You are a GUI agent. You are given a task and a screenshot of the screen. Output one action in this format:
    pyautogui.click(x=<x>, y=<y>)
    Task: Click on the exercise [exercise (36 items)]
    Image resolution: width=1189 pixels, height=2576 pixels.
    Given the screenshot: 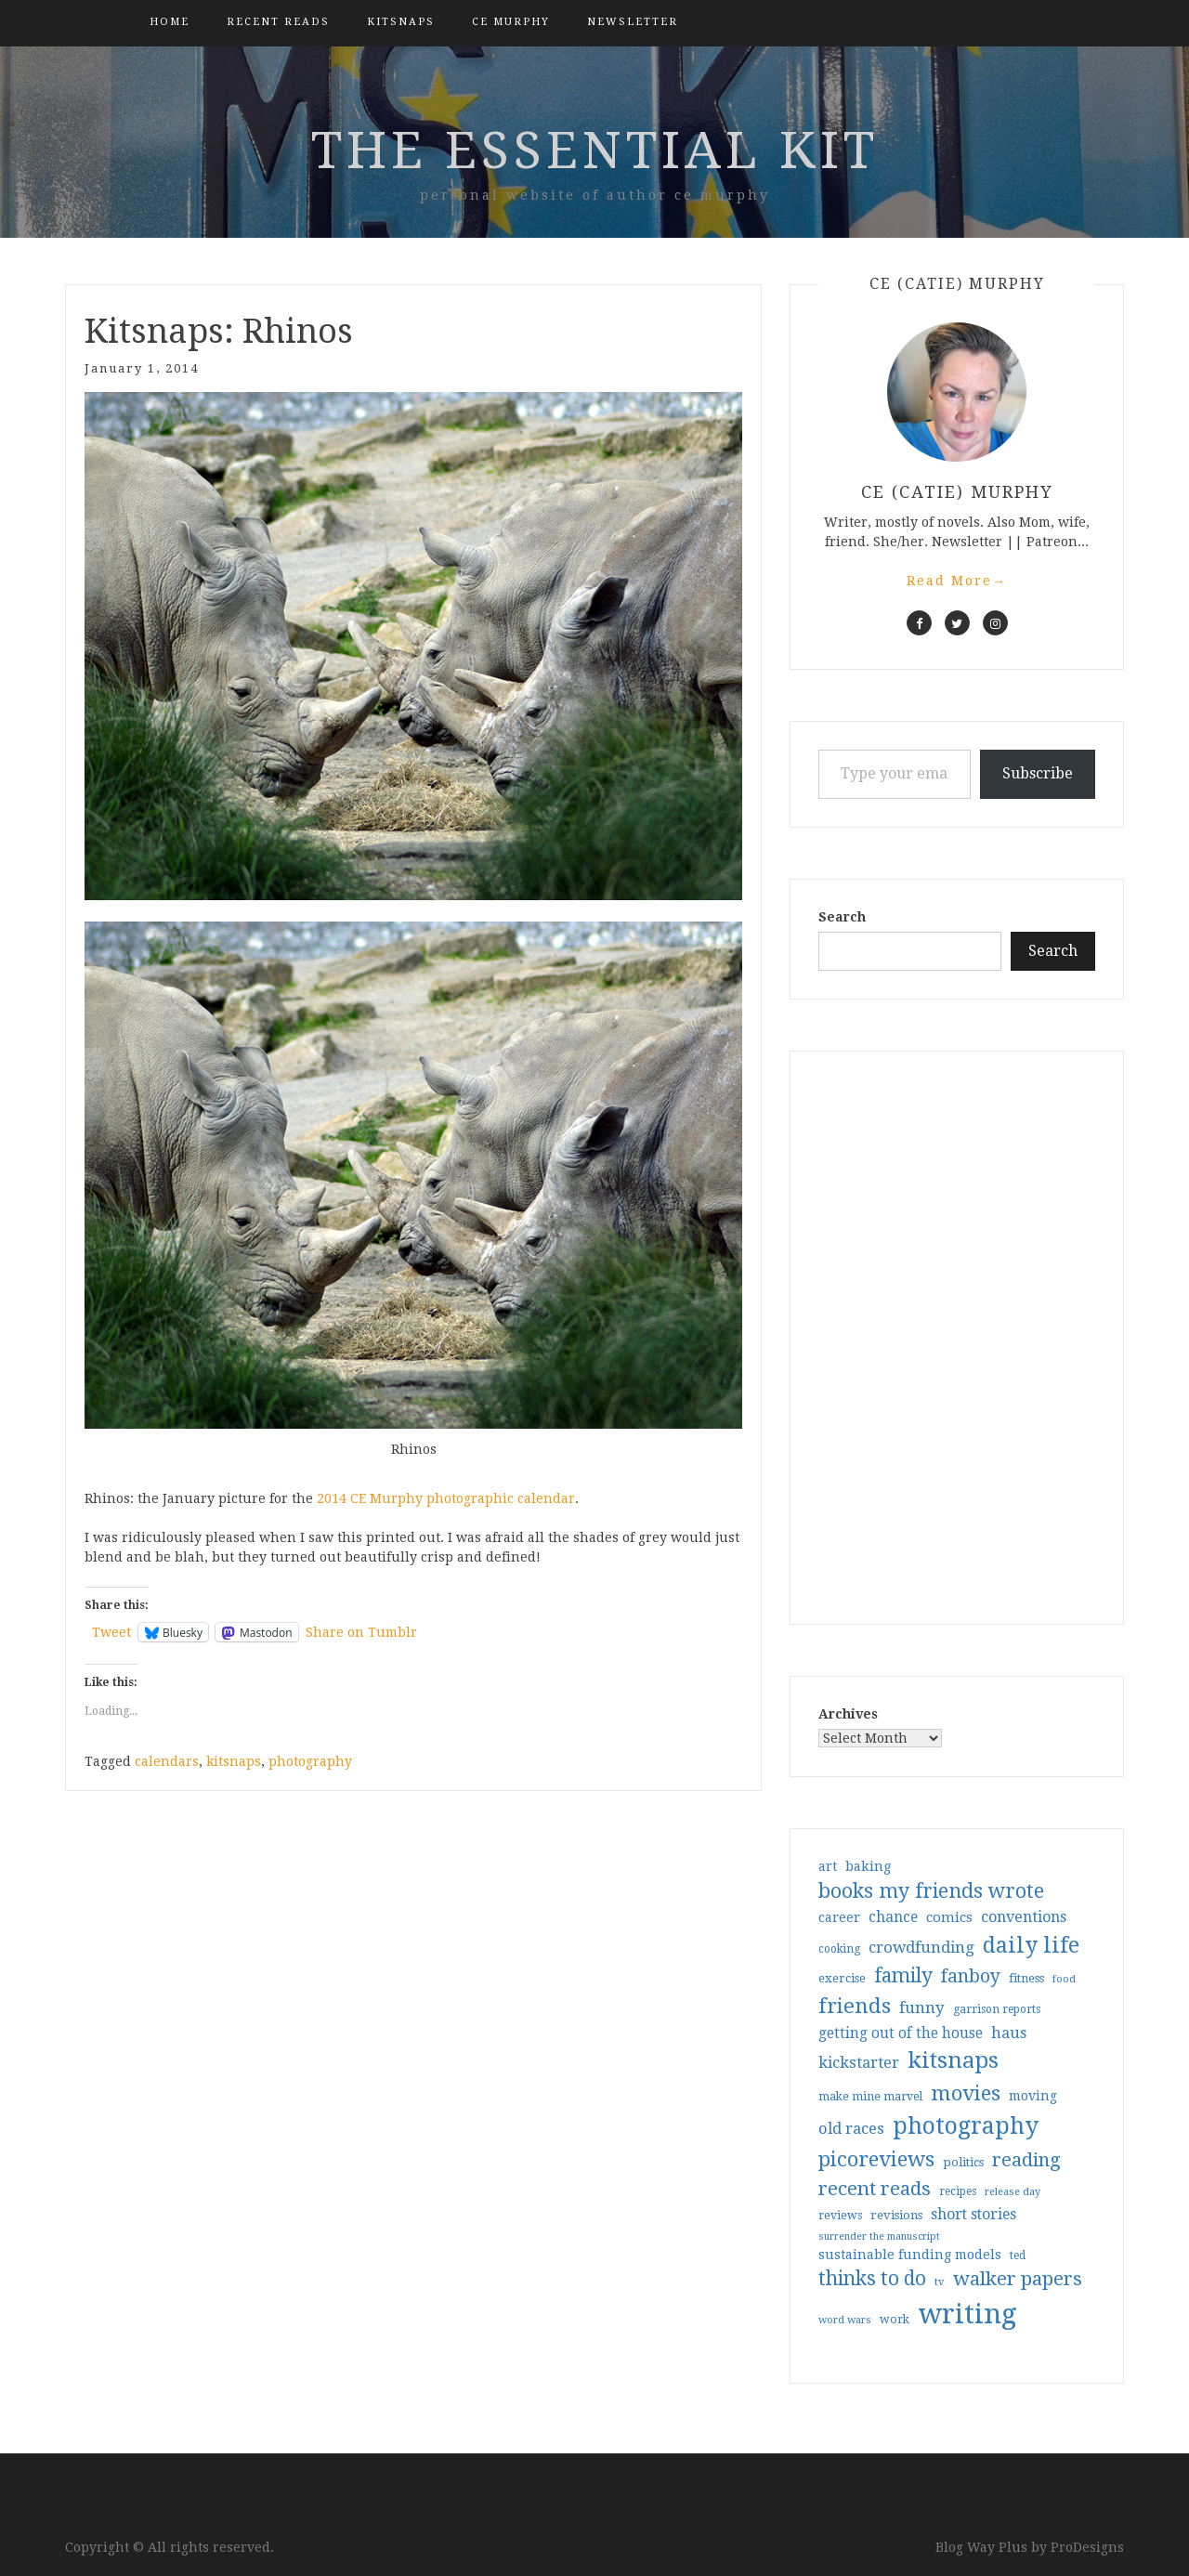 What is the action you would take?
    pyautogui.click(x=842, y=1978)
    